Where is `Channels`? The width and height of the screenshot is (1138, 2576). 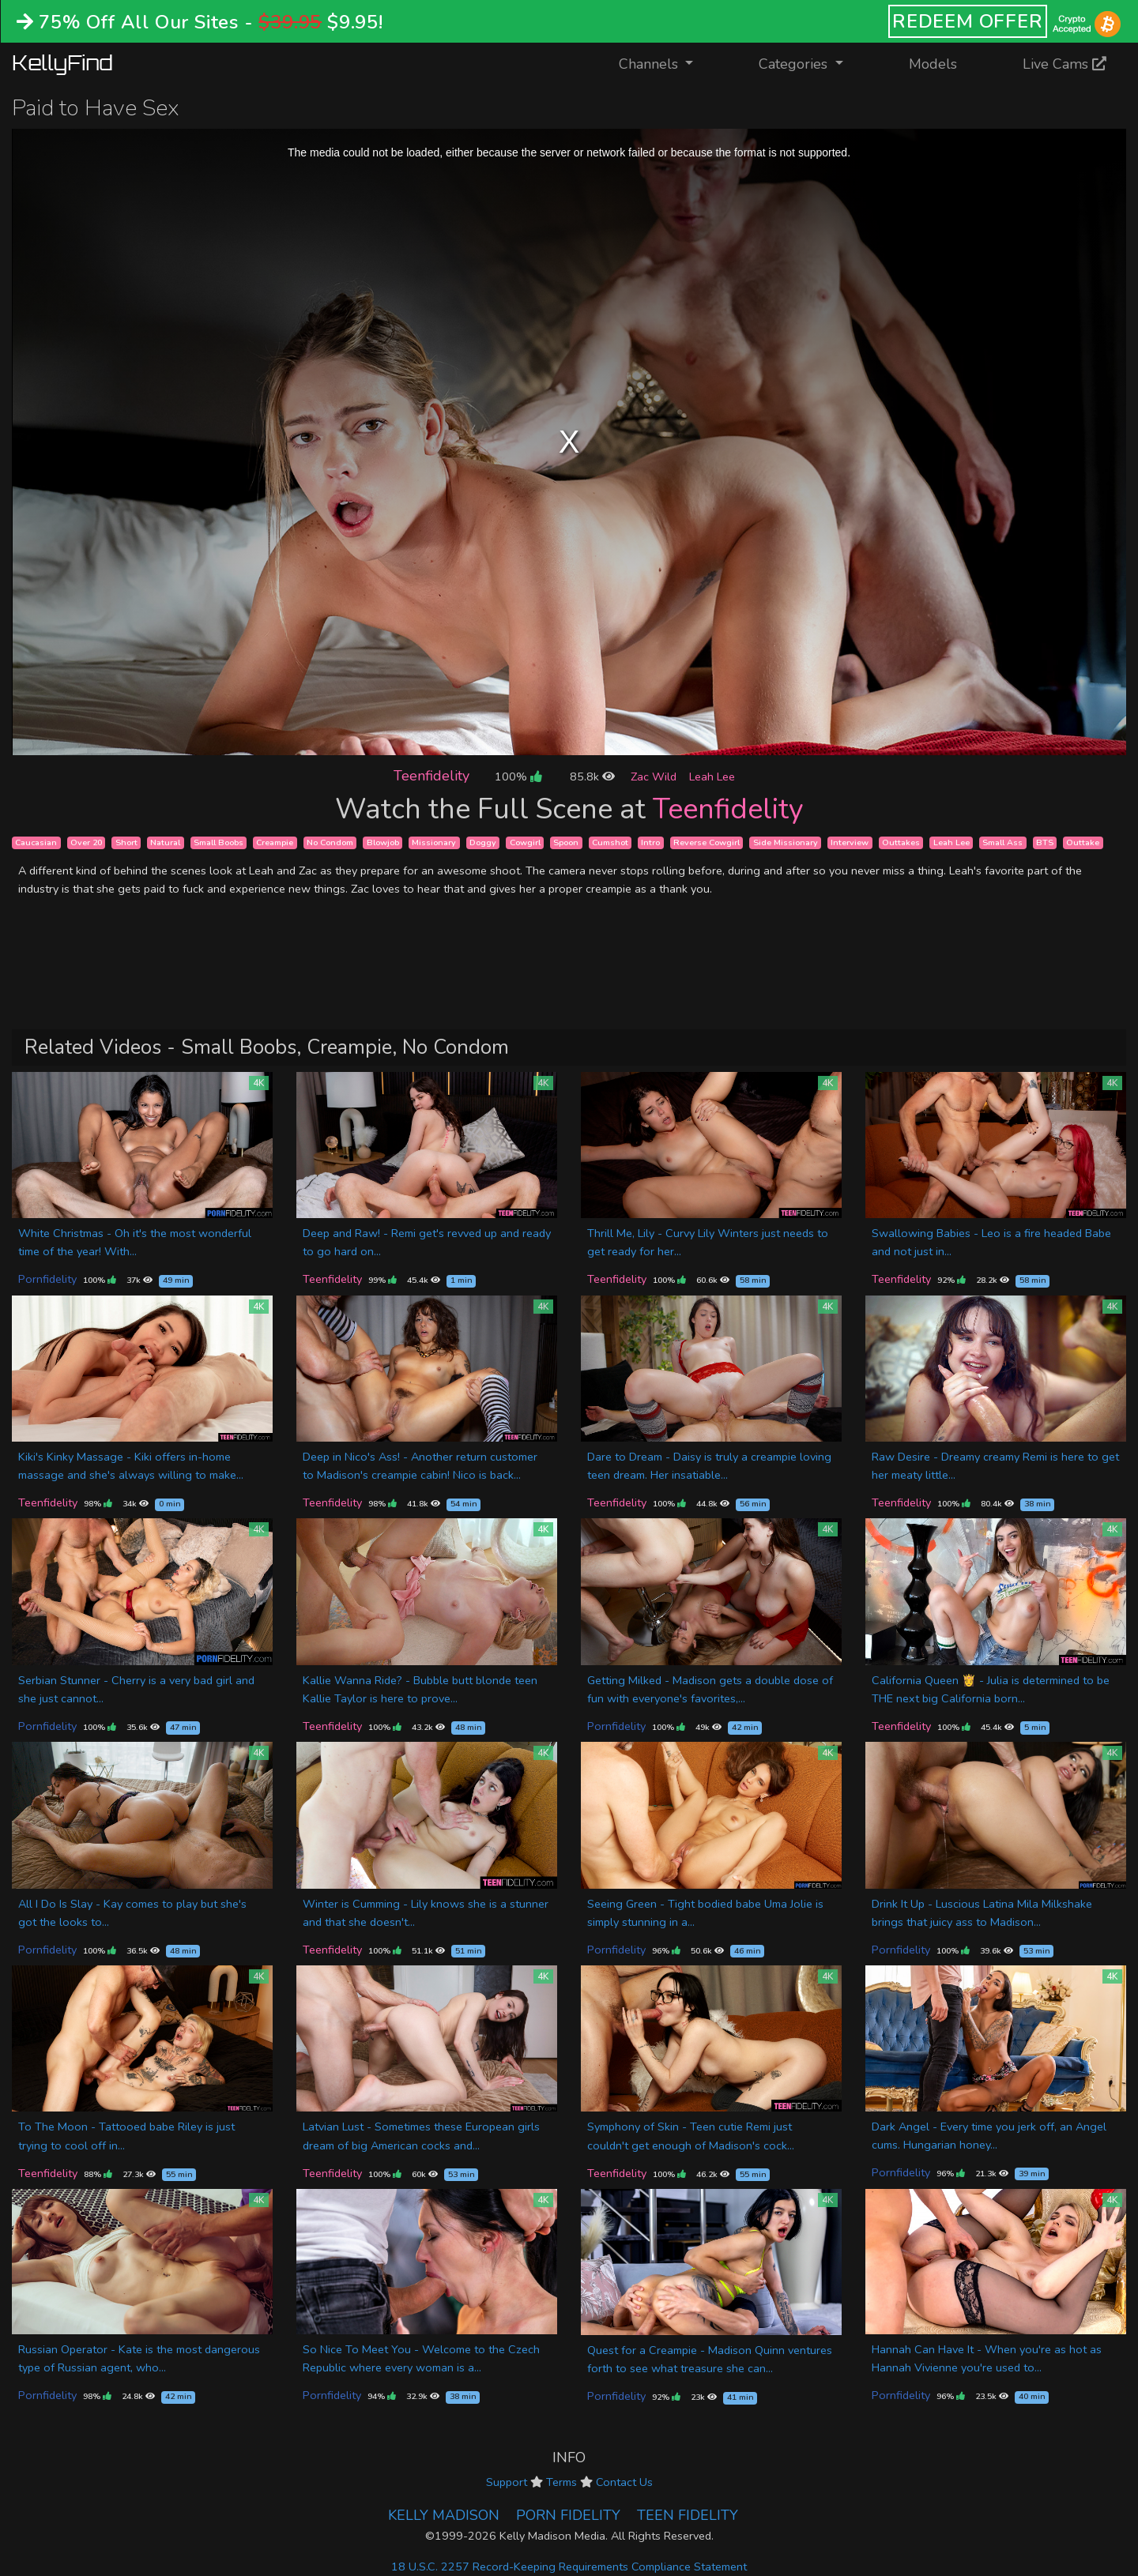 Channels is located at coordinates (666, 62).